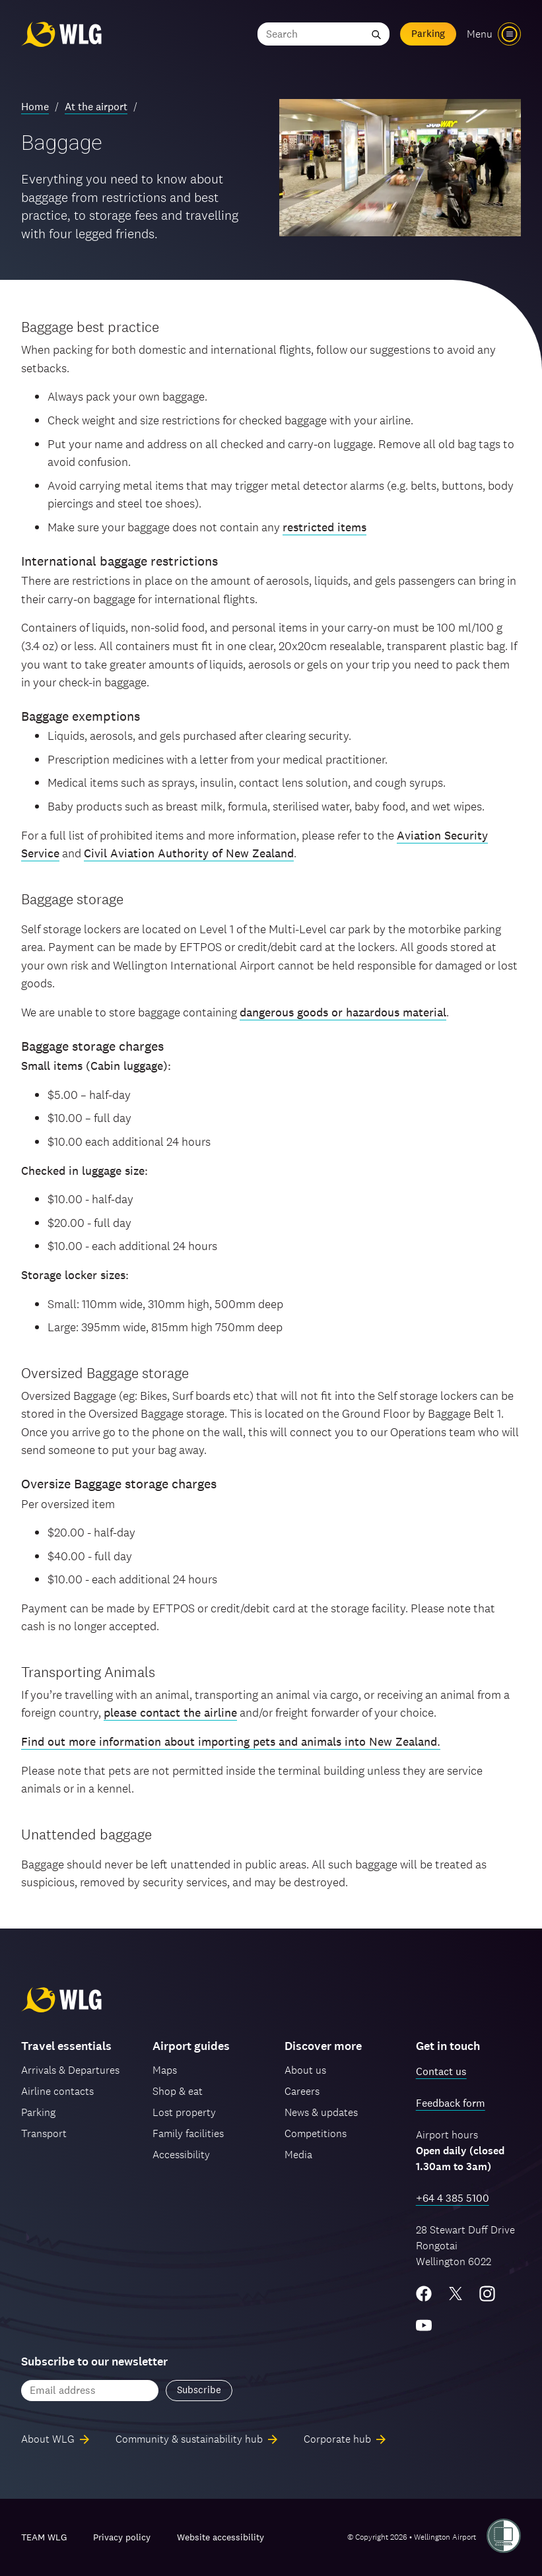  I want to click on Privacy policy, so click(122, 2537).